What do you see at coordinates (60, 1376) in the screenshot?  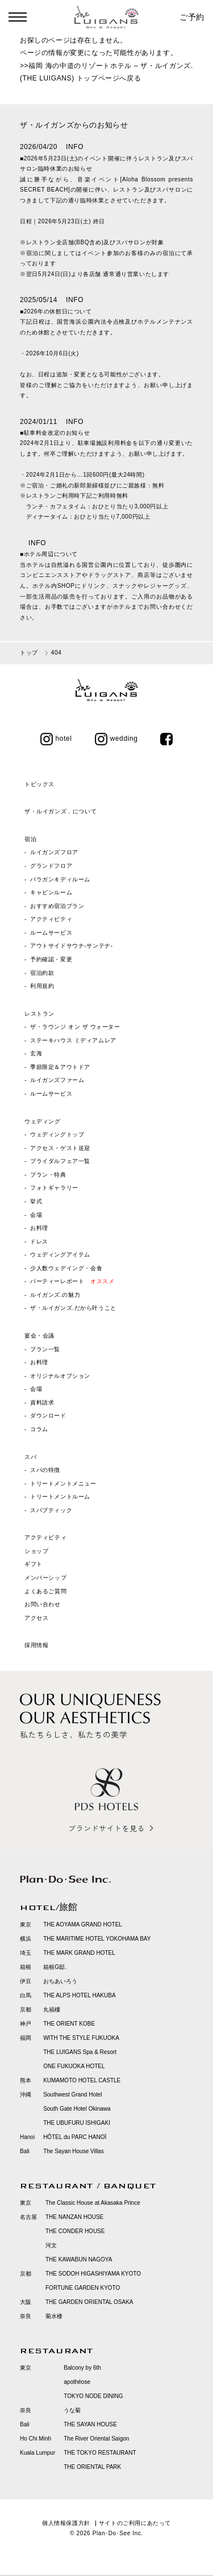 I see `オリジナルオプション` at bounding box center [60, 1376].